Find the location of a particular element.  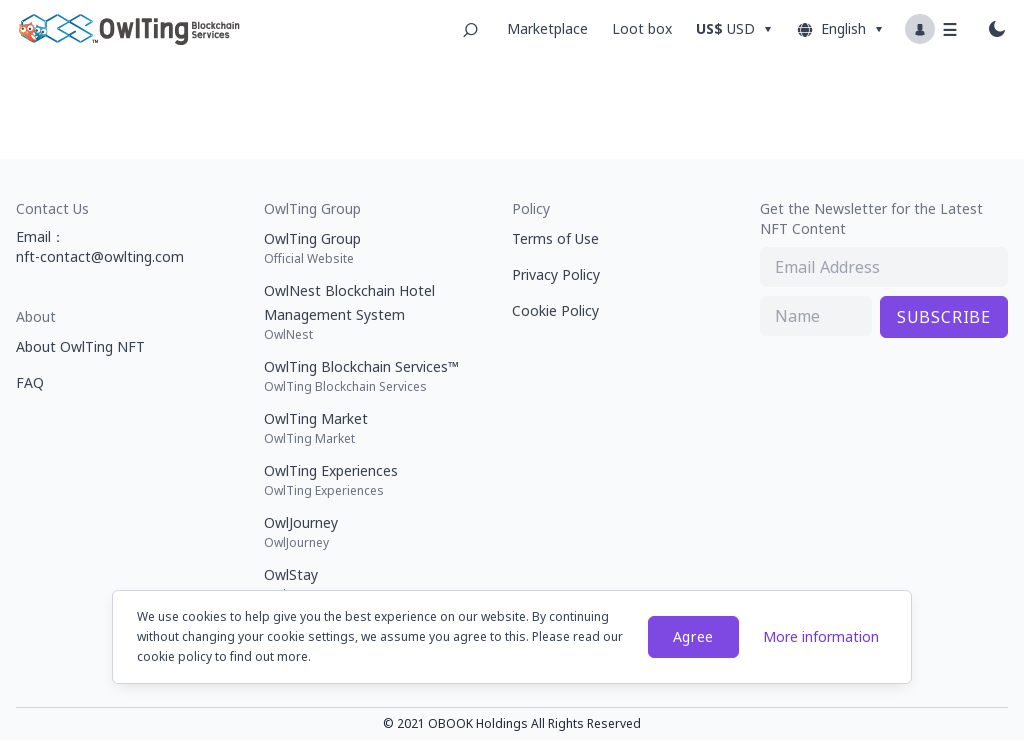

OwlTing Market is located at coordinates (368, 428).